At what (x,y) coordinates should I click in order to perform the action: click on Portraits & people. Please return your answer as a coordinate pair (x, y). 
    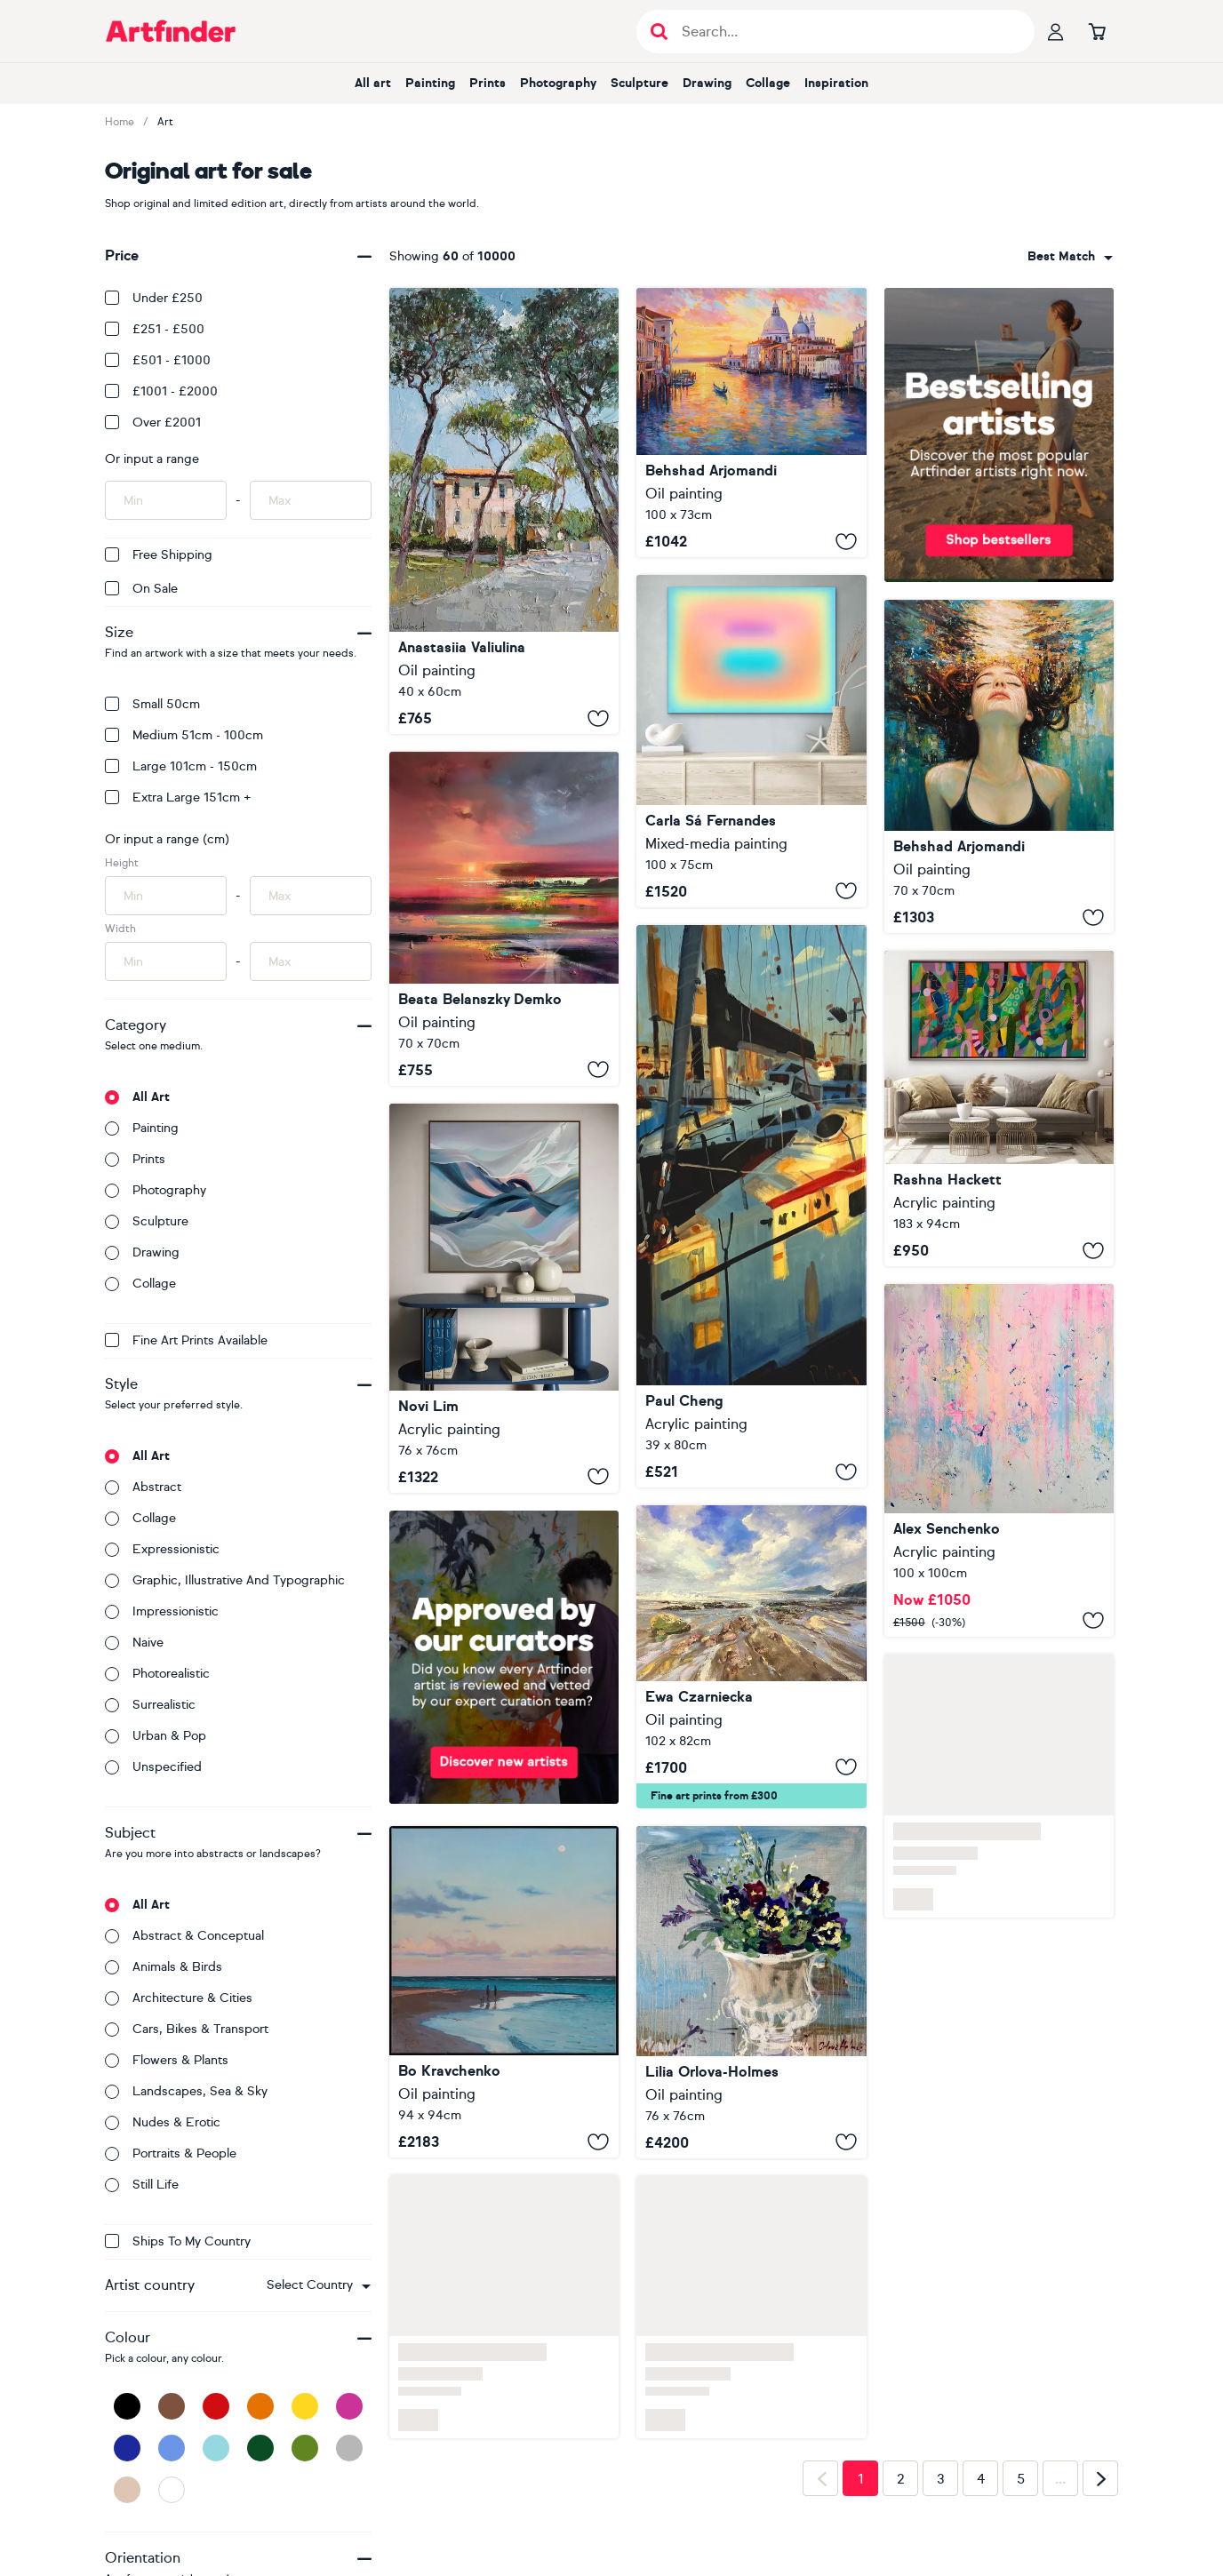
    Looking at the image, I should click on (170, 2153).